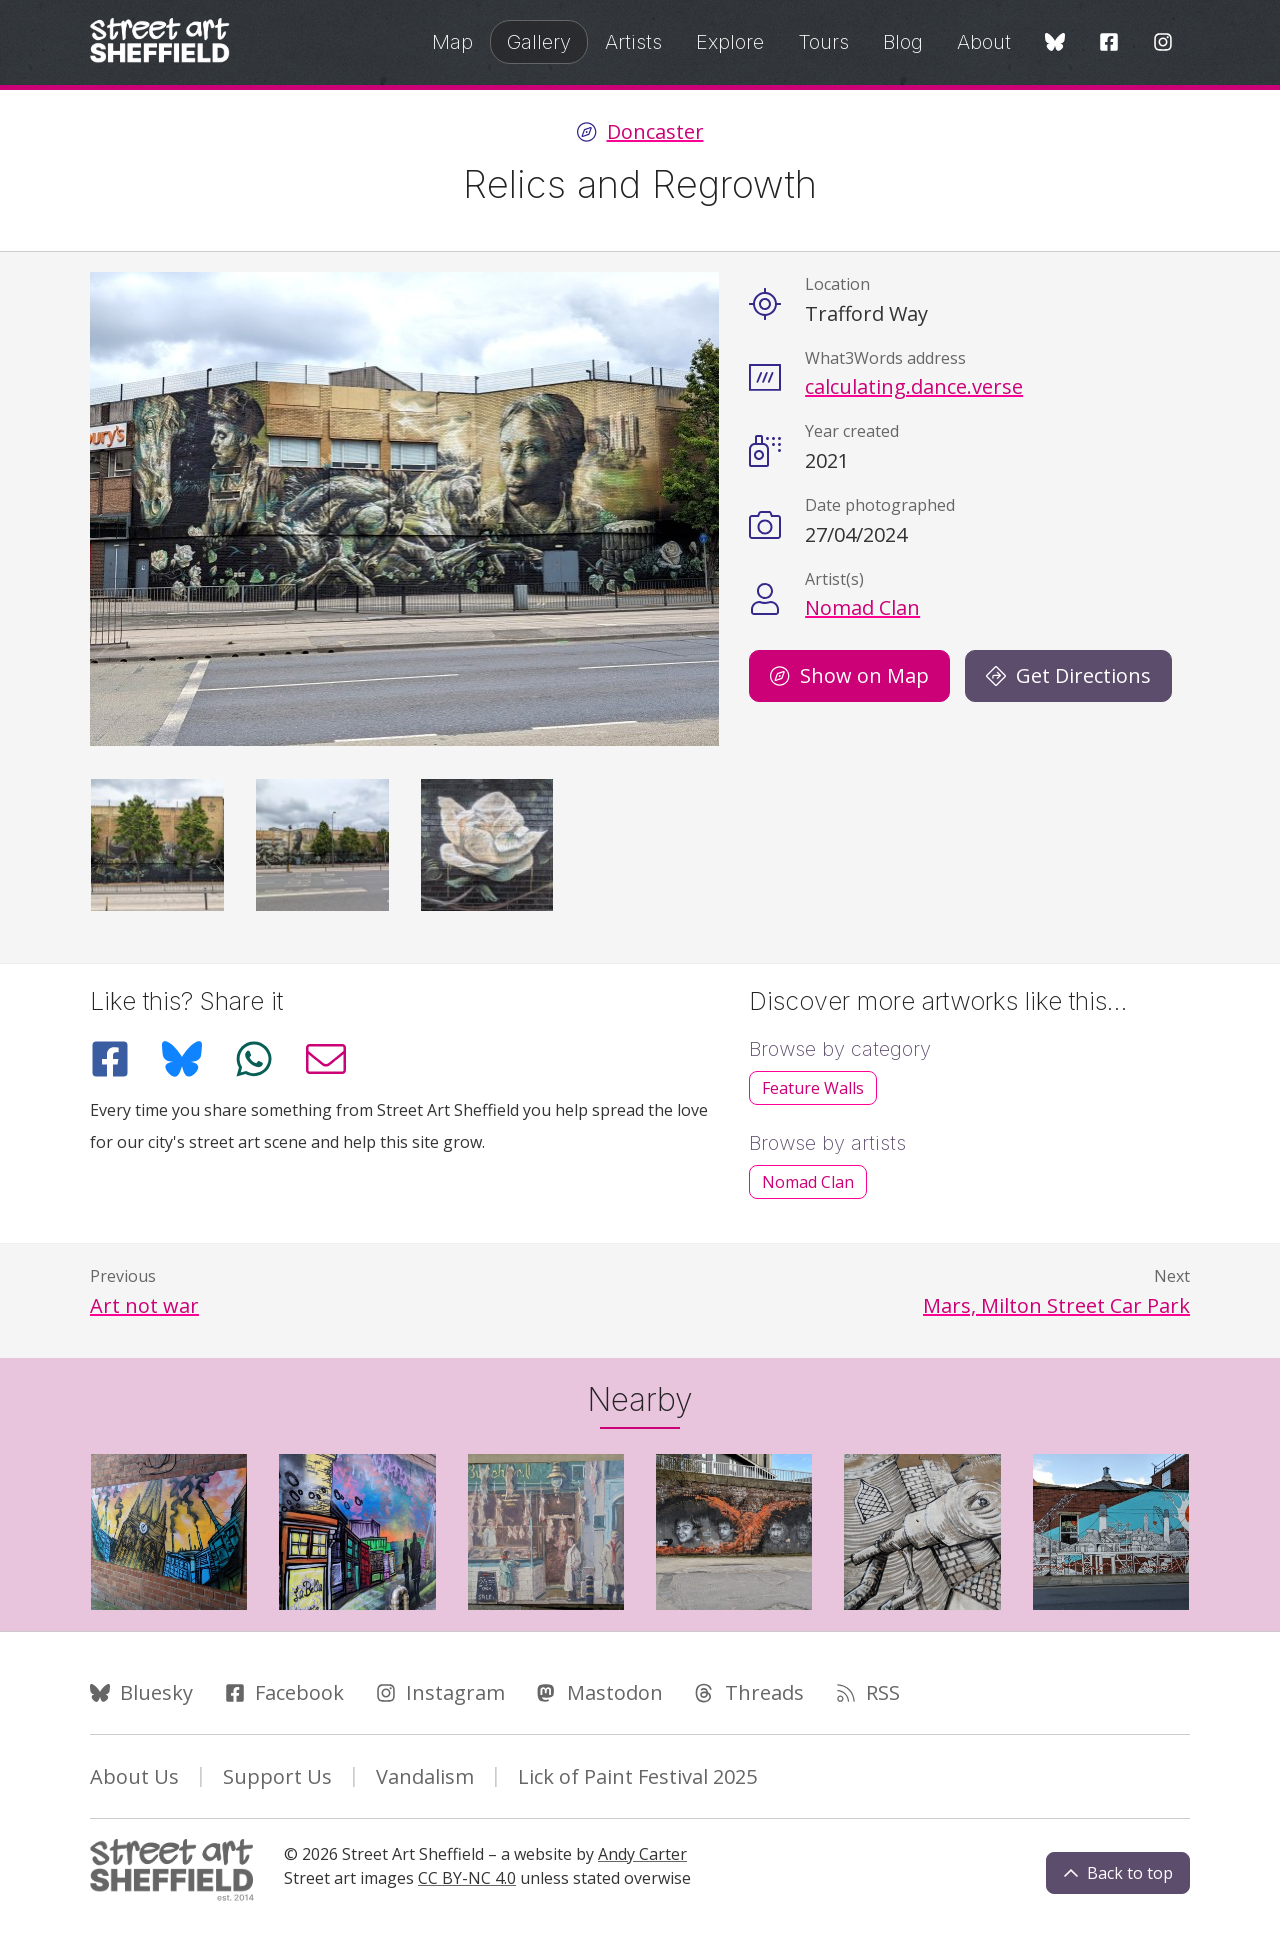  I want to click on About, so click(984, 42).